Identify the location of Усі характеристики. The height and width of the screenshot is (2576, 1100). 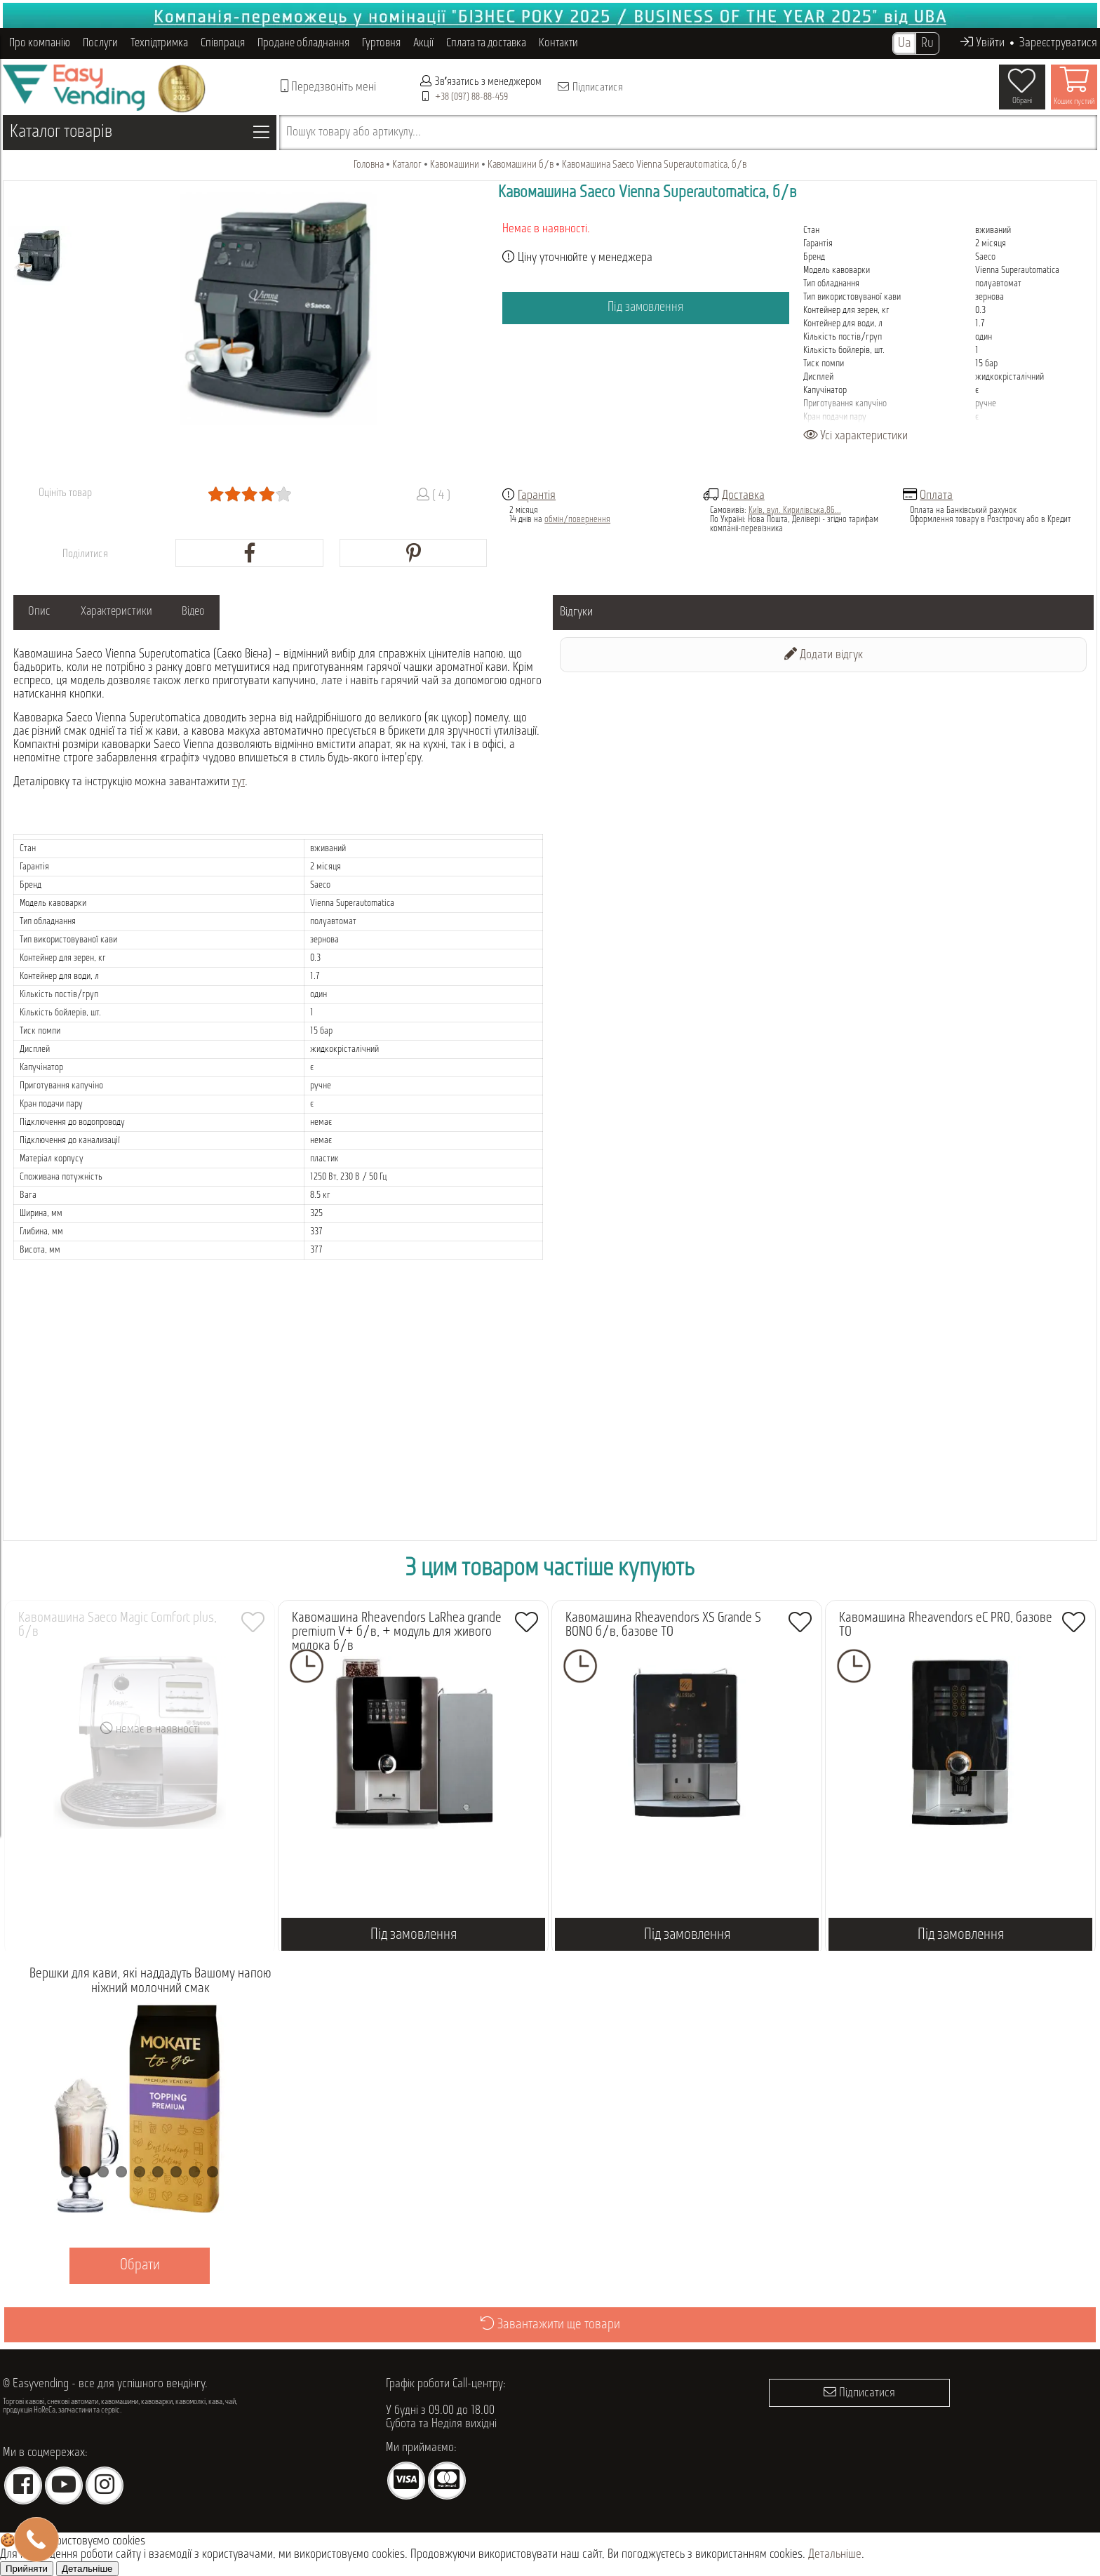
(855, 436).